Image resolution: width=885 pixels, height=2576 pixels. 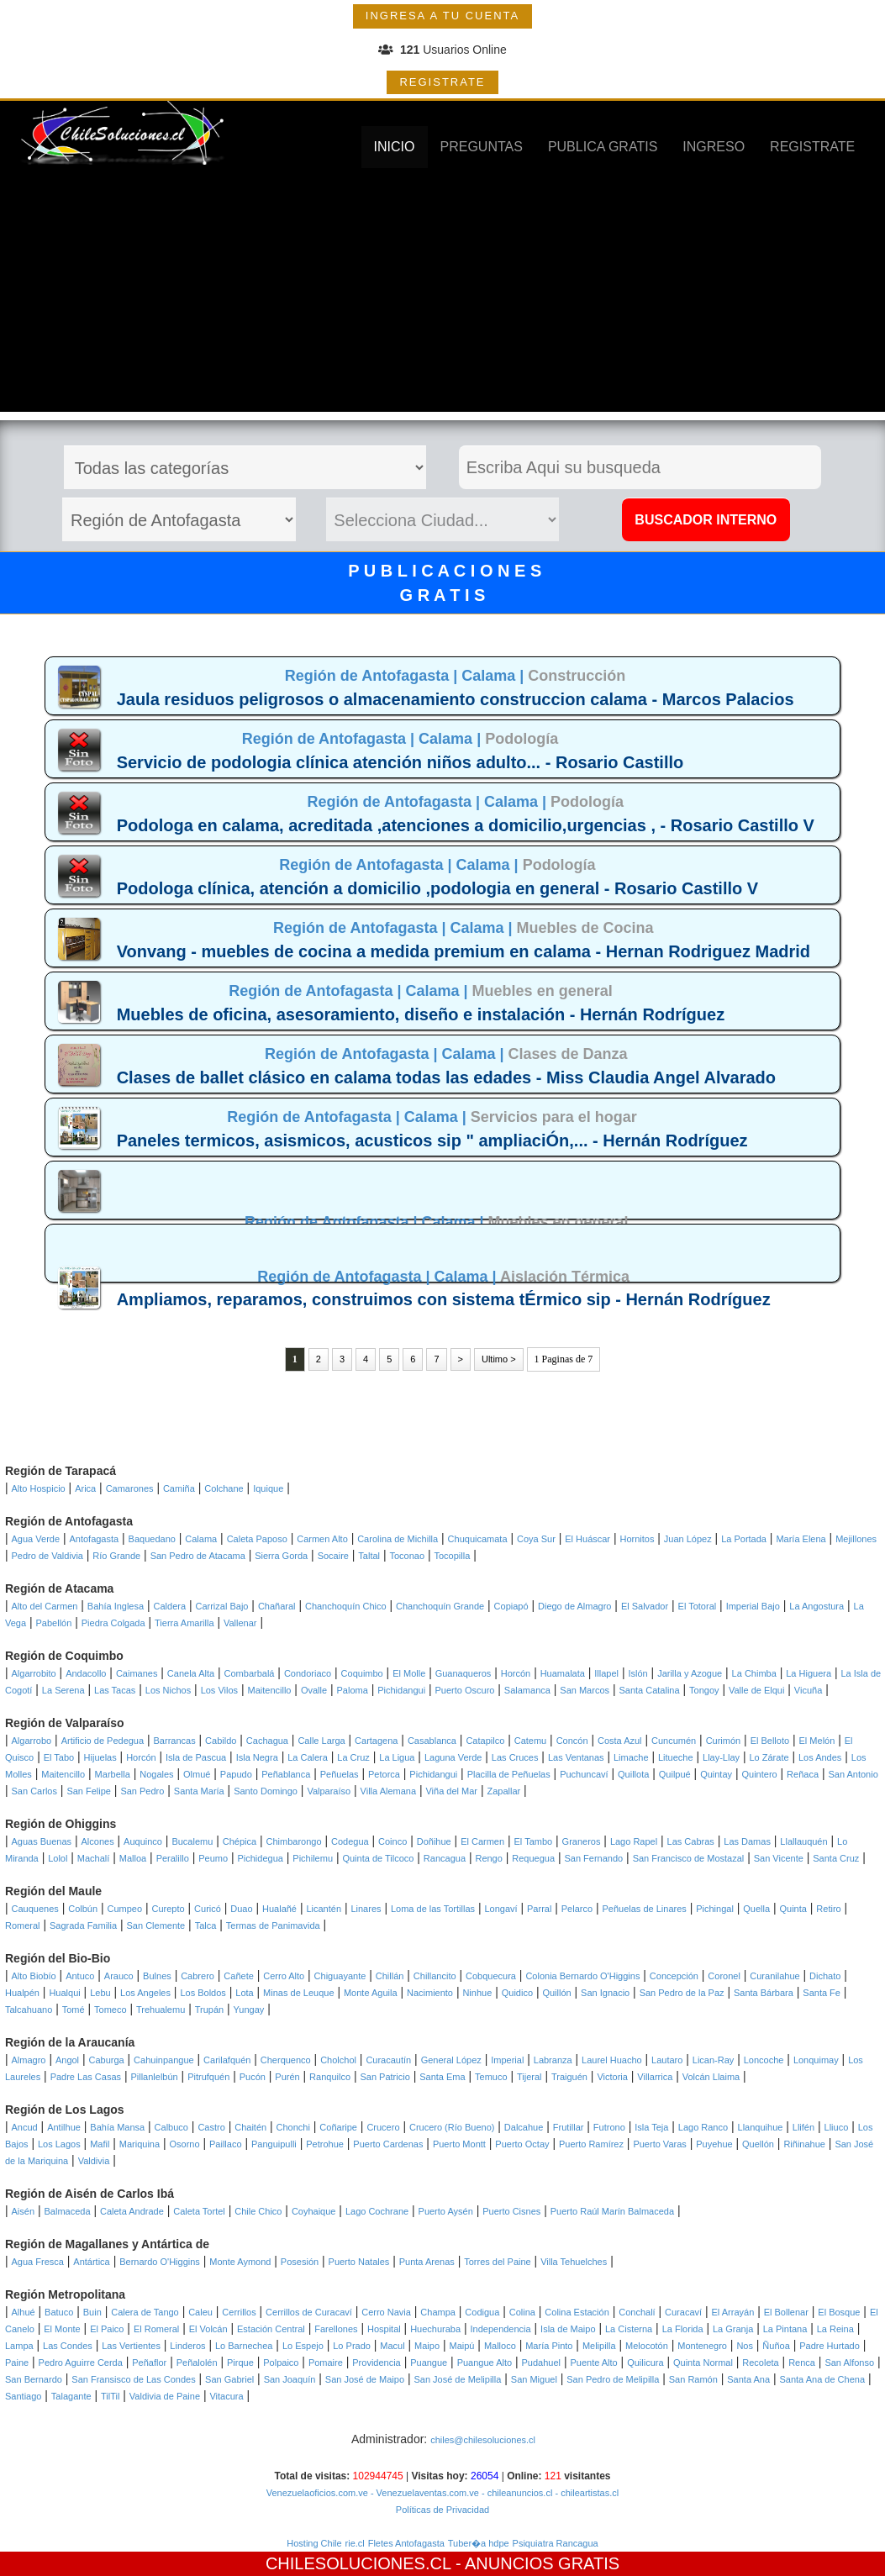 What do you see at coordinates (714, 2060) in the screenshot?
I see `Lican-Ray` at bounding box center [714, 2060].